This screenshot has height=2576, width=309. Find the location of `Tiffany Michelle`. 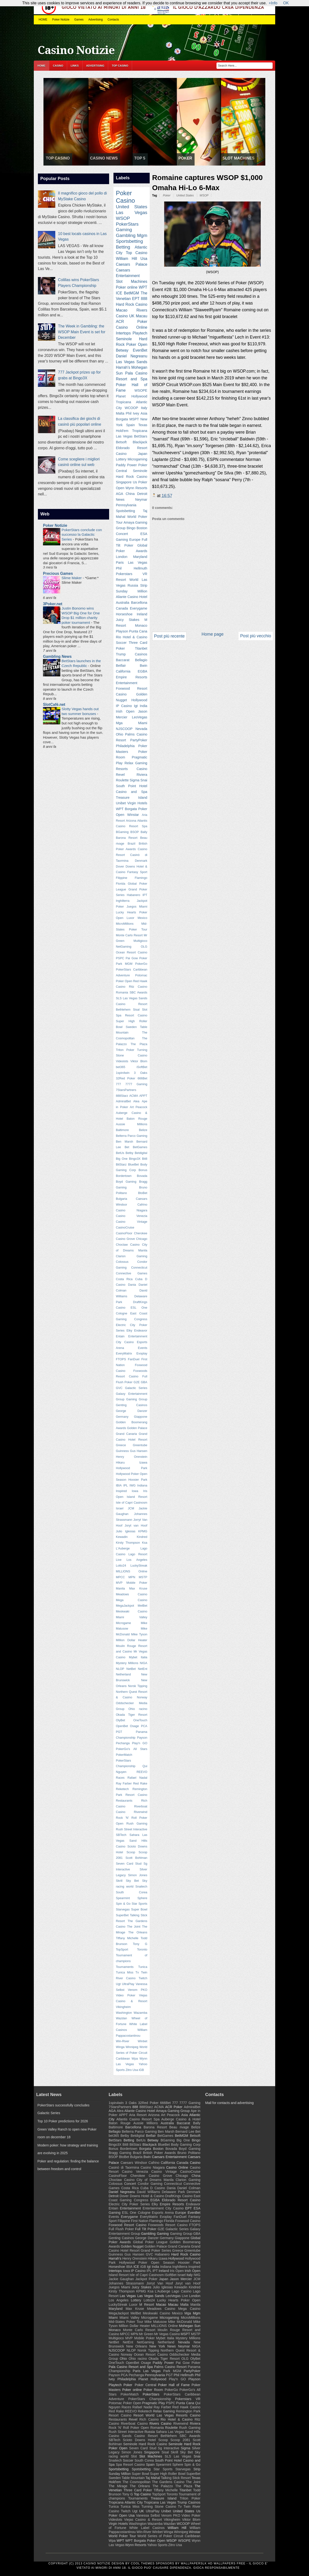

Tiffany Michelle is located at coordinates (127, 1938).